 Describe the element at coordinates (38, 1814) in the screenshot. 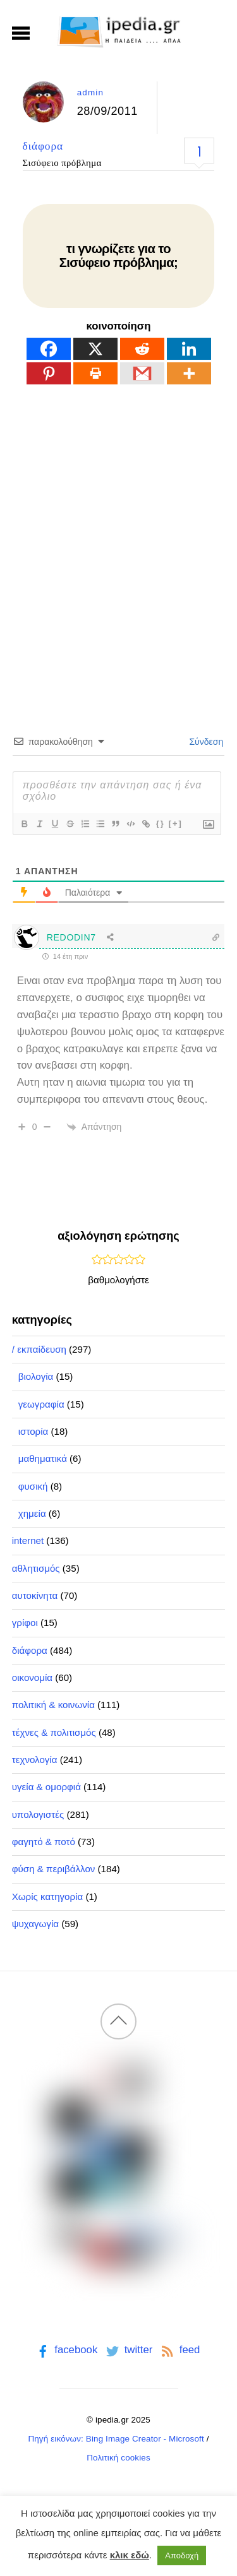

I see `υπολογιστές` at that location.